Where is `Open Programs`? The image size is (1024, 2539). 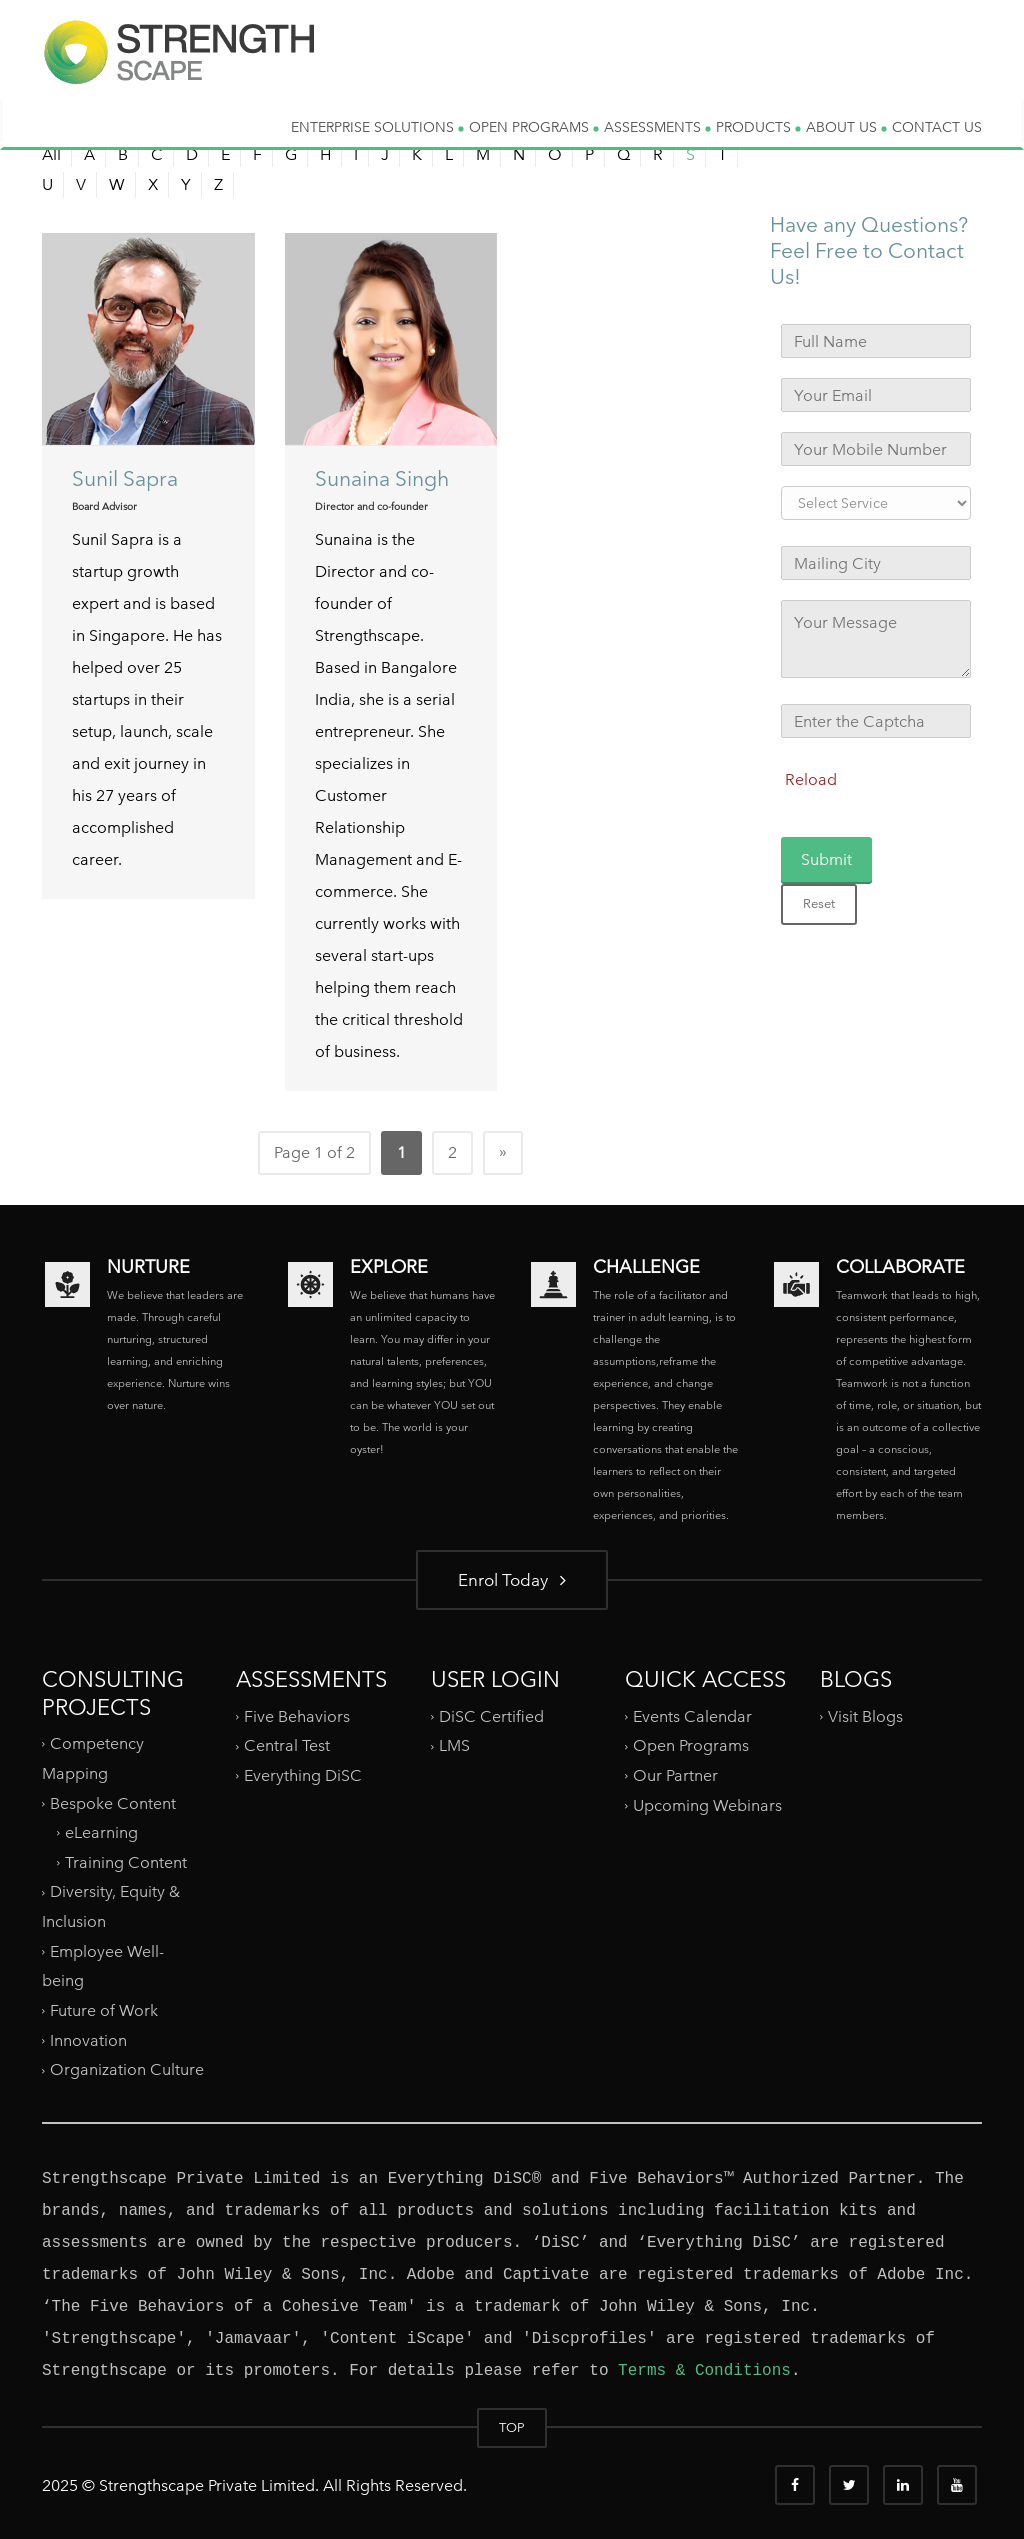 Open Programs is located at coordinates (691, 1745).